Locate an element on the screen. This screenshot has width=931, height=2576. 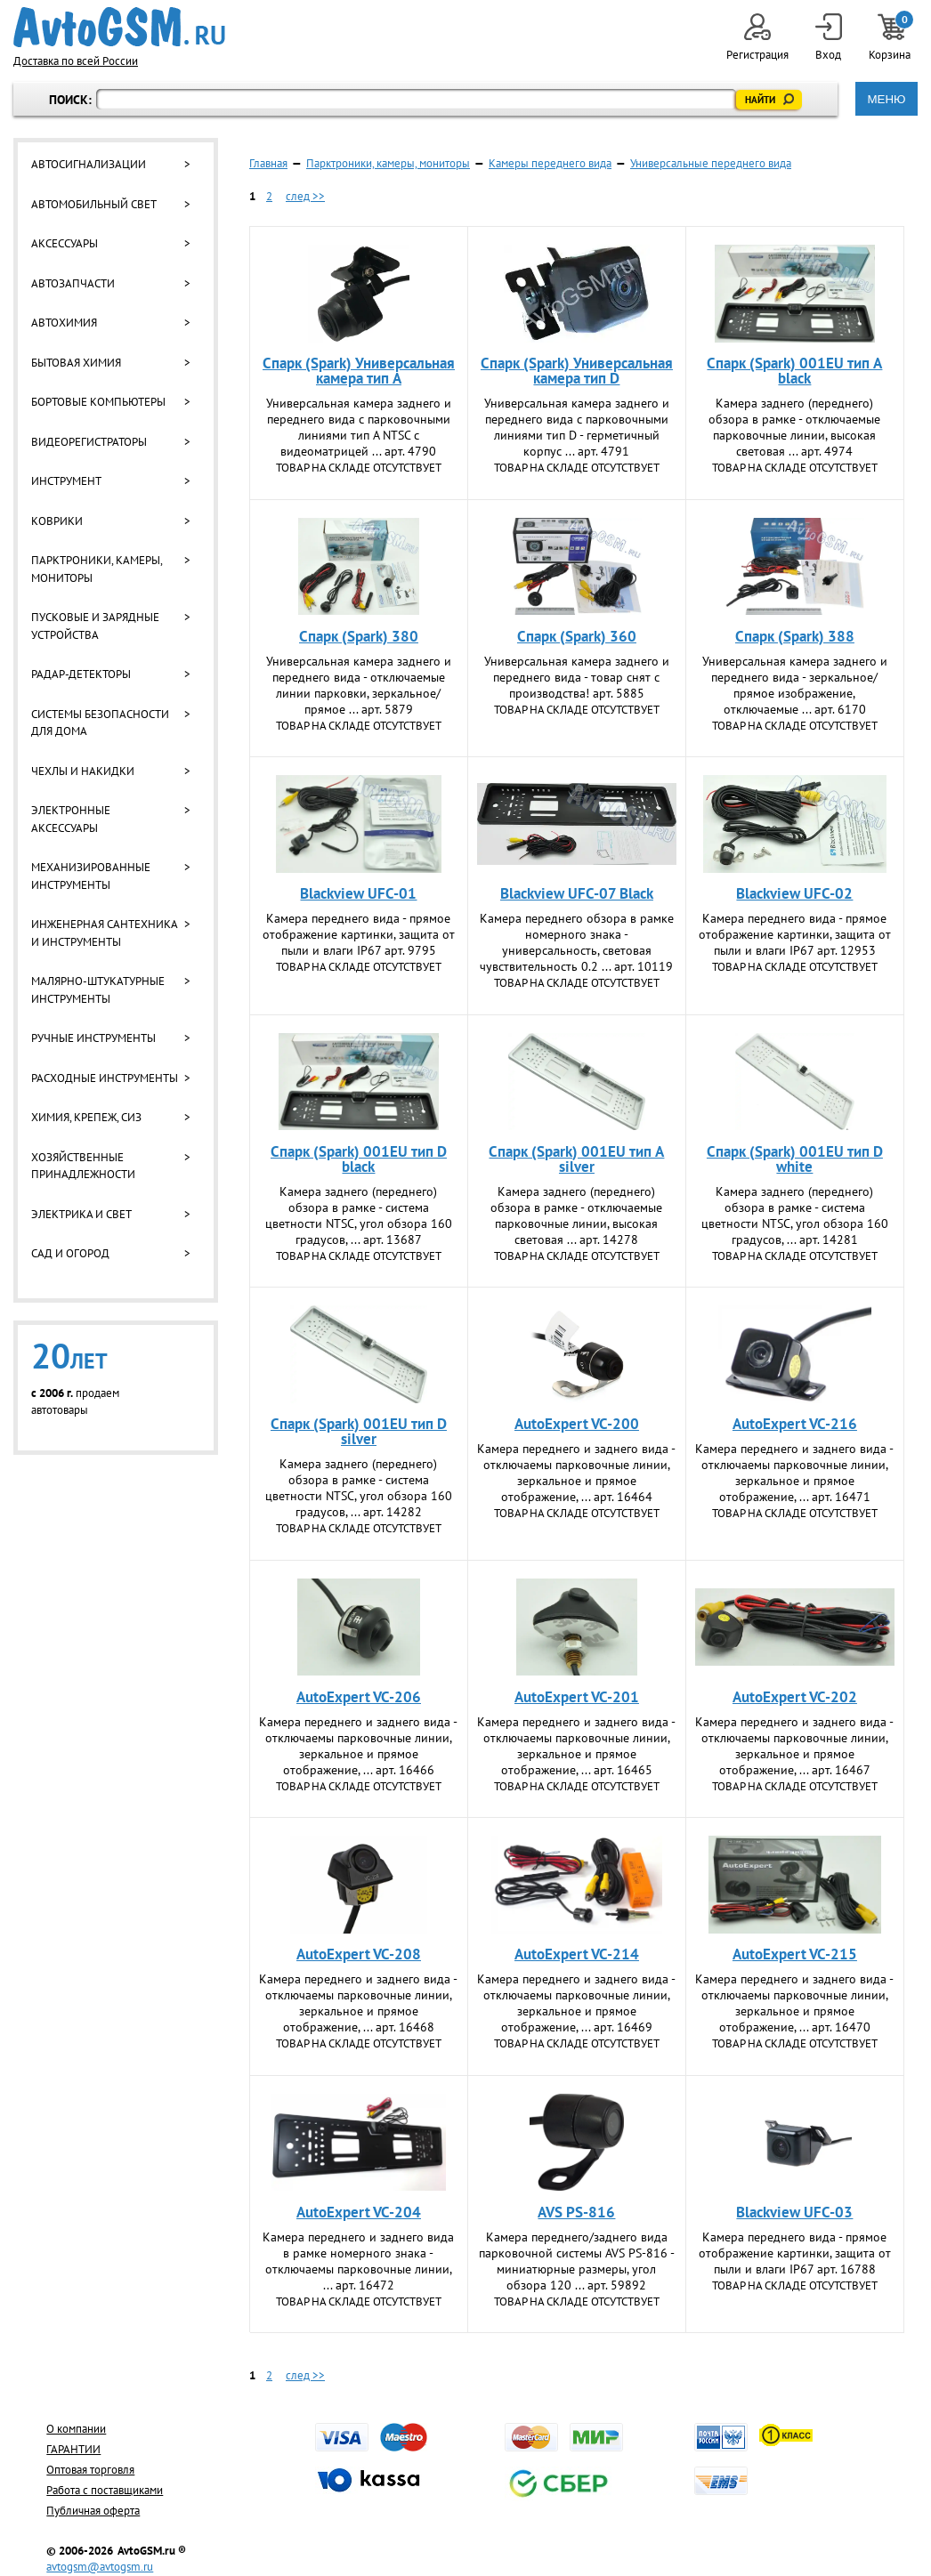
Blackview UFC-07 Black is located at coordinates (576, 893).